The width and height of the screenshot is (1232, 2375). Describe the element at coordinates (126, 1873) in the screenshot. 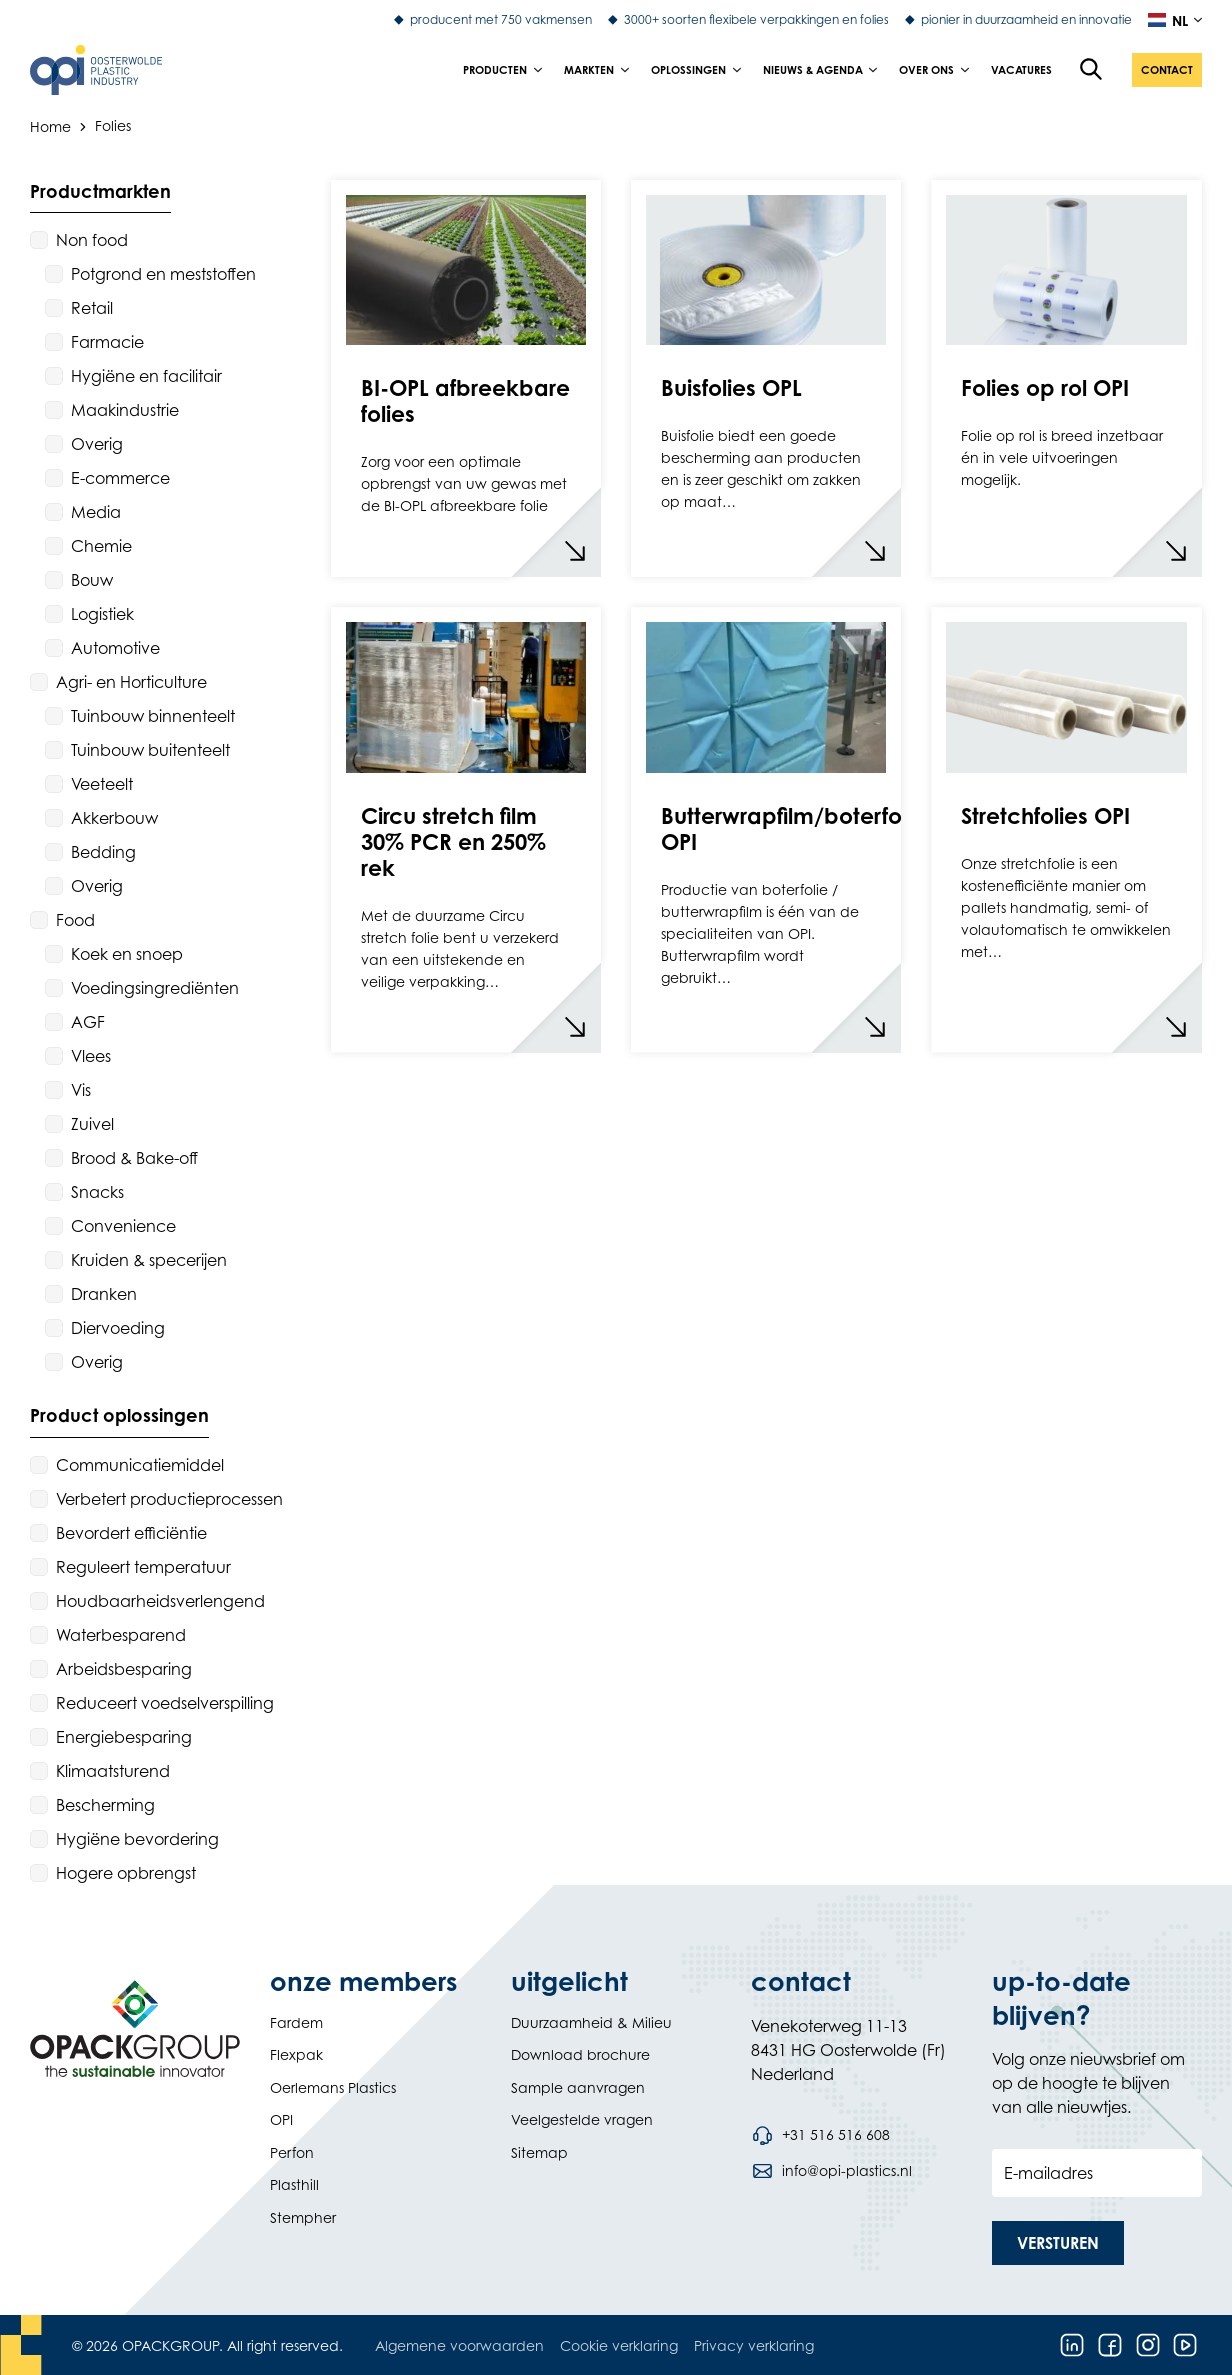

I see `Hogere opbrengst` at that location.